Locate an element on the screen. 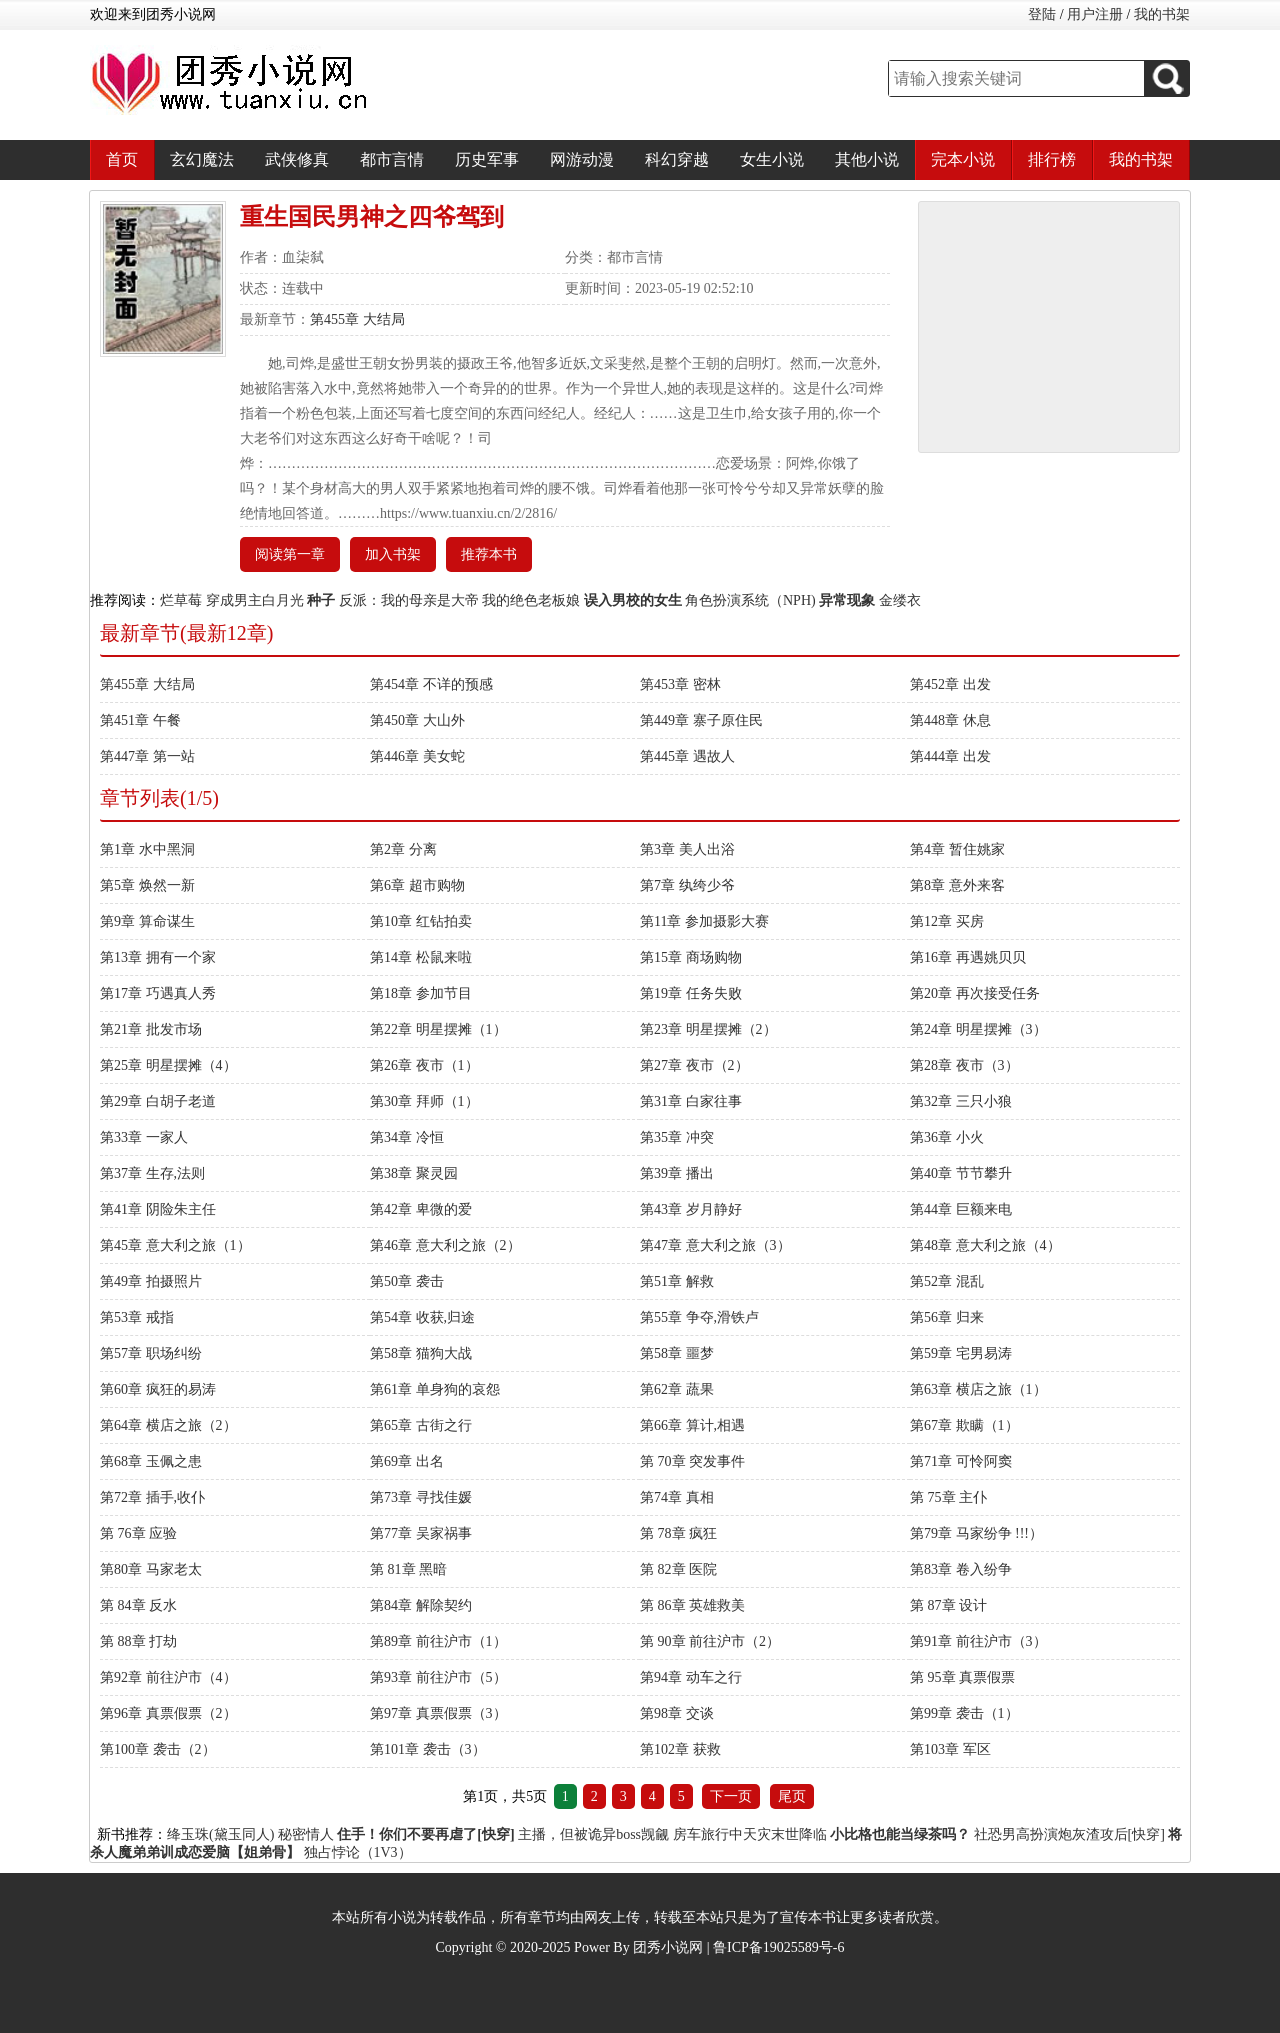 The height and width of the screenshot is (2033, 1280). 其他小说 is located at coordinates (867, 159).